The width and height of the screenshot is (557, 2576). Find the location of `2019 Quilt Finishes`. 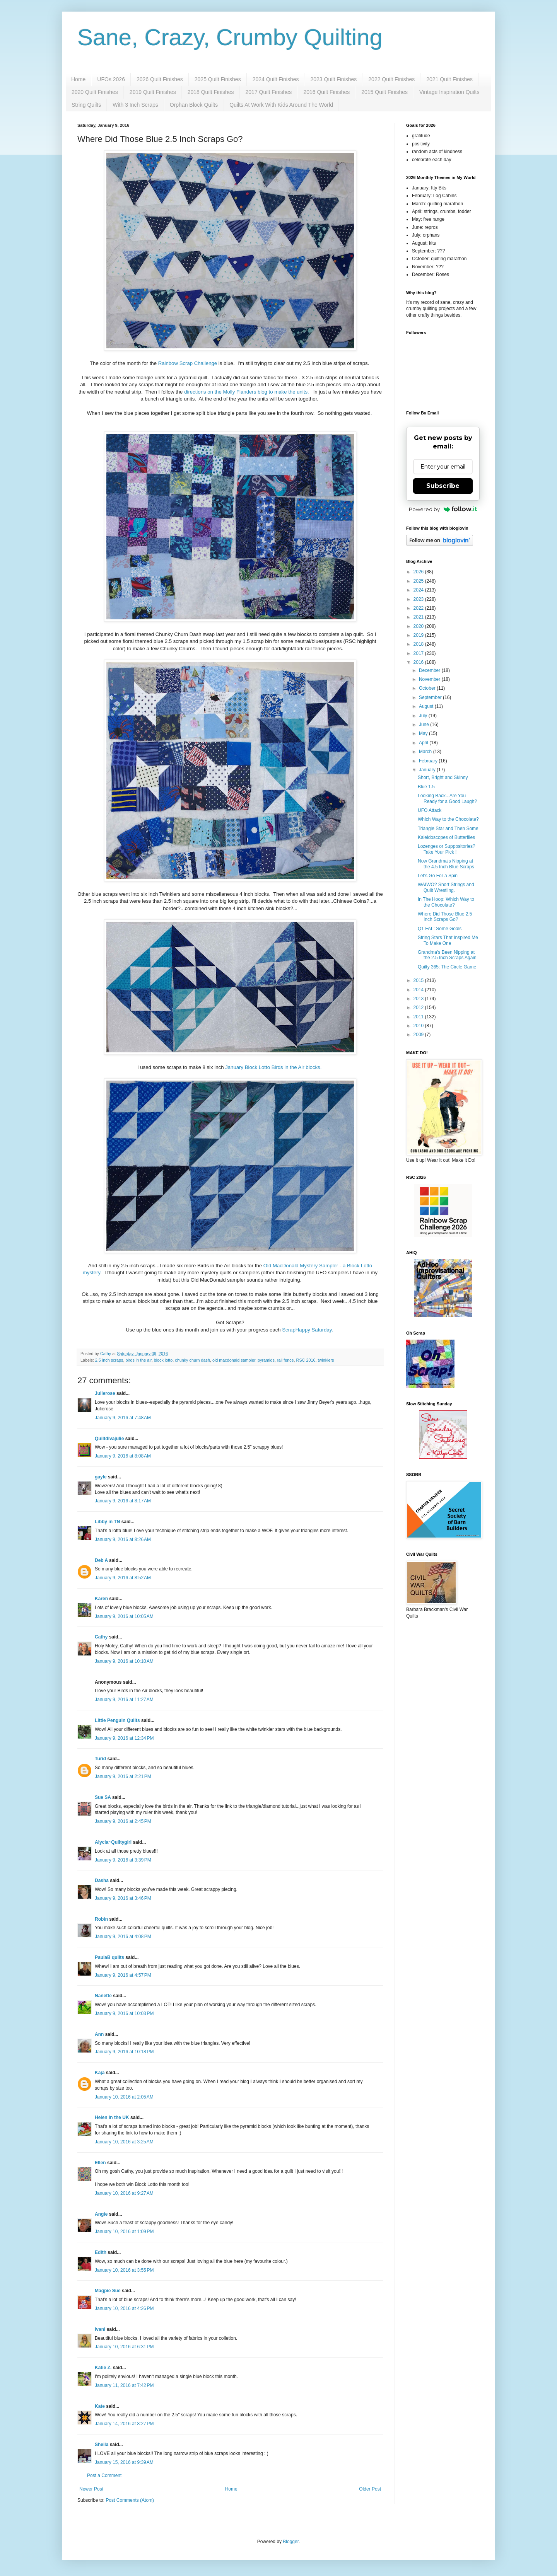

2019 Quilt Finishes is located at coordinates (153, 92).